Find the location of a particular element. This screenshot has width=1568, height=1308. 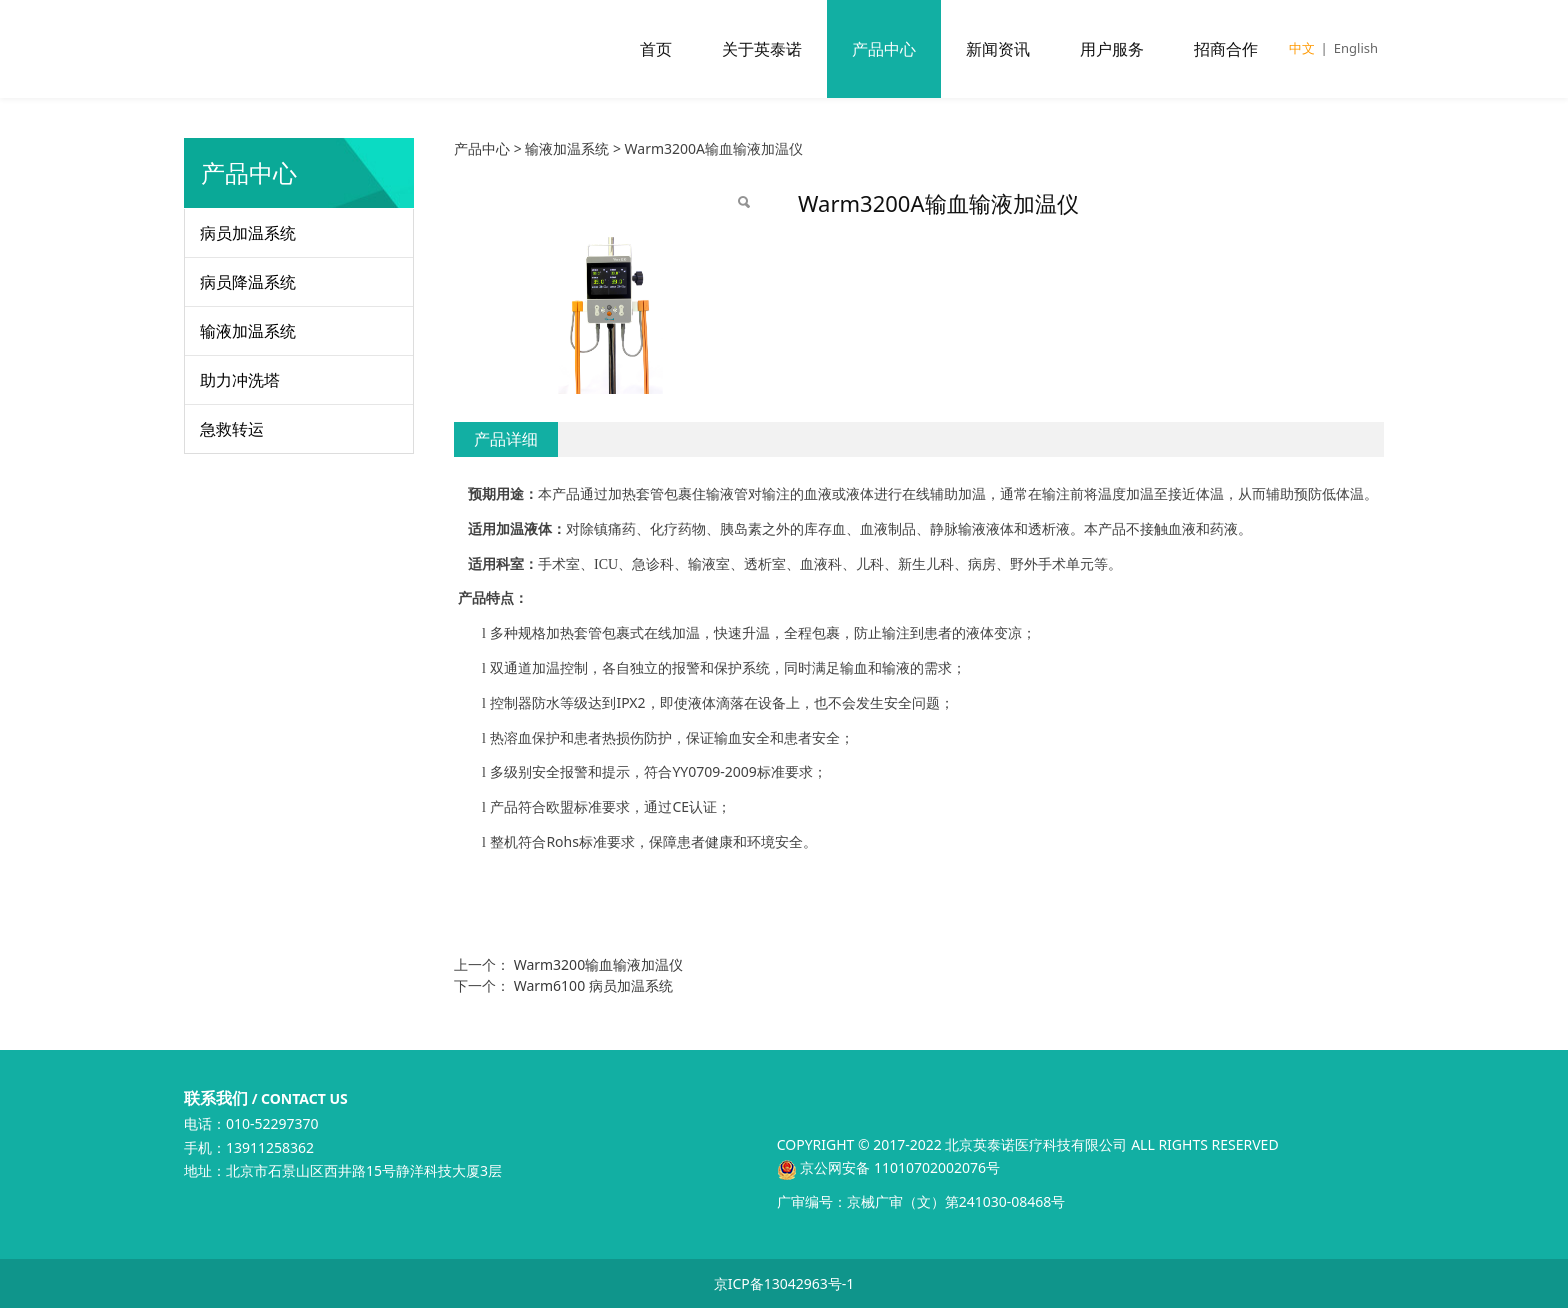

招商合作 is located at coordinates (1226, 49).